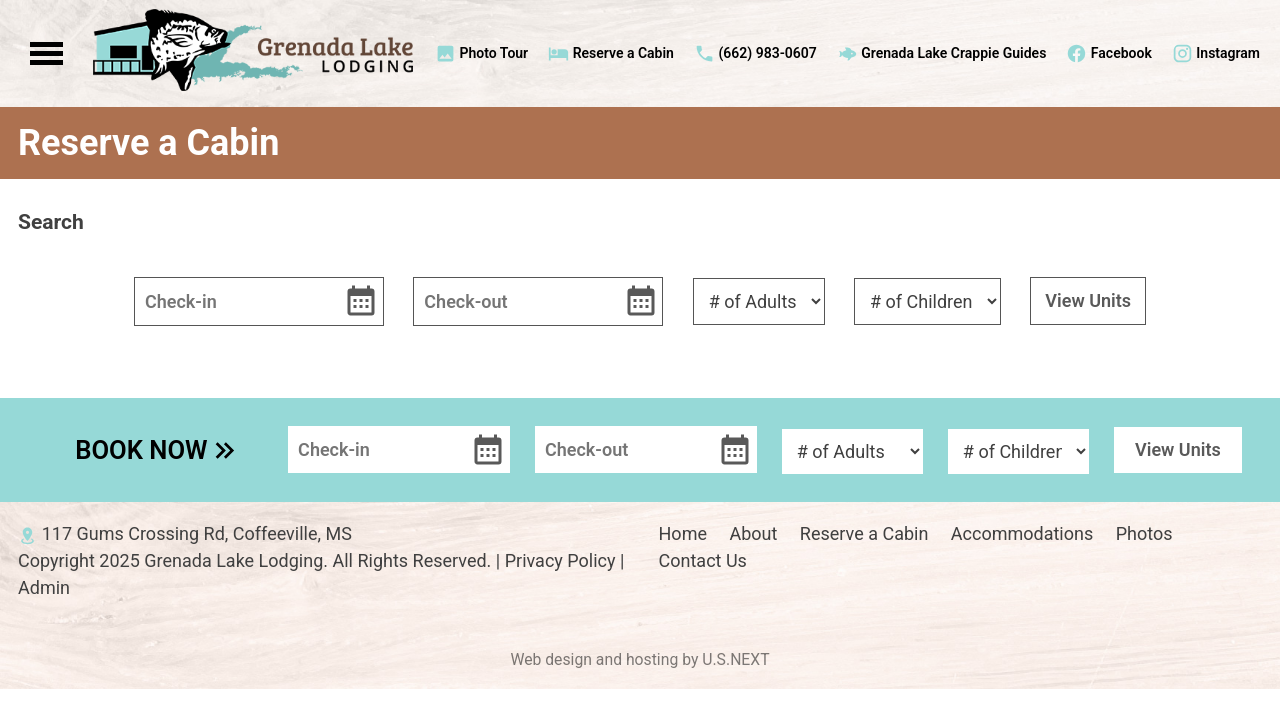  I want to click on About, so click(753, 533).